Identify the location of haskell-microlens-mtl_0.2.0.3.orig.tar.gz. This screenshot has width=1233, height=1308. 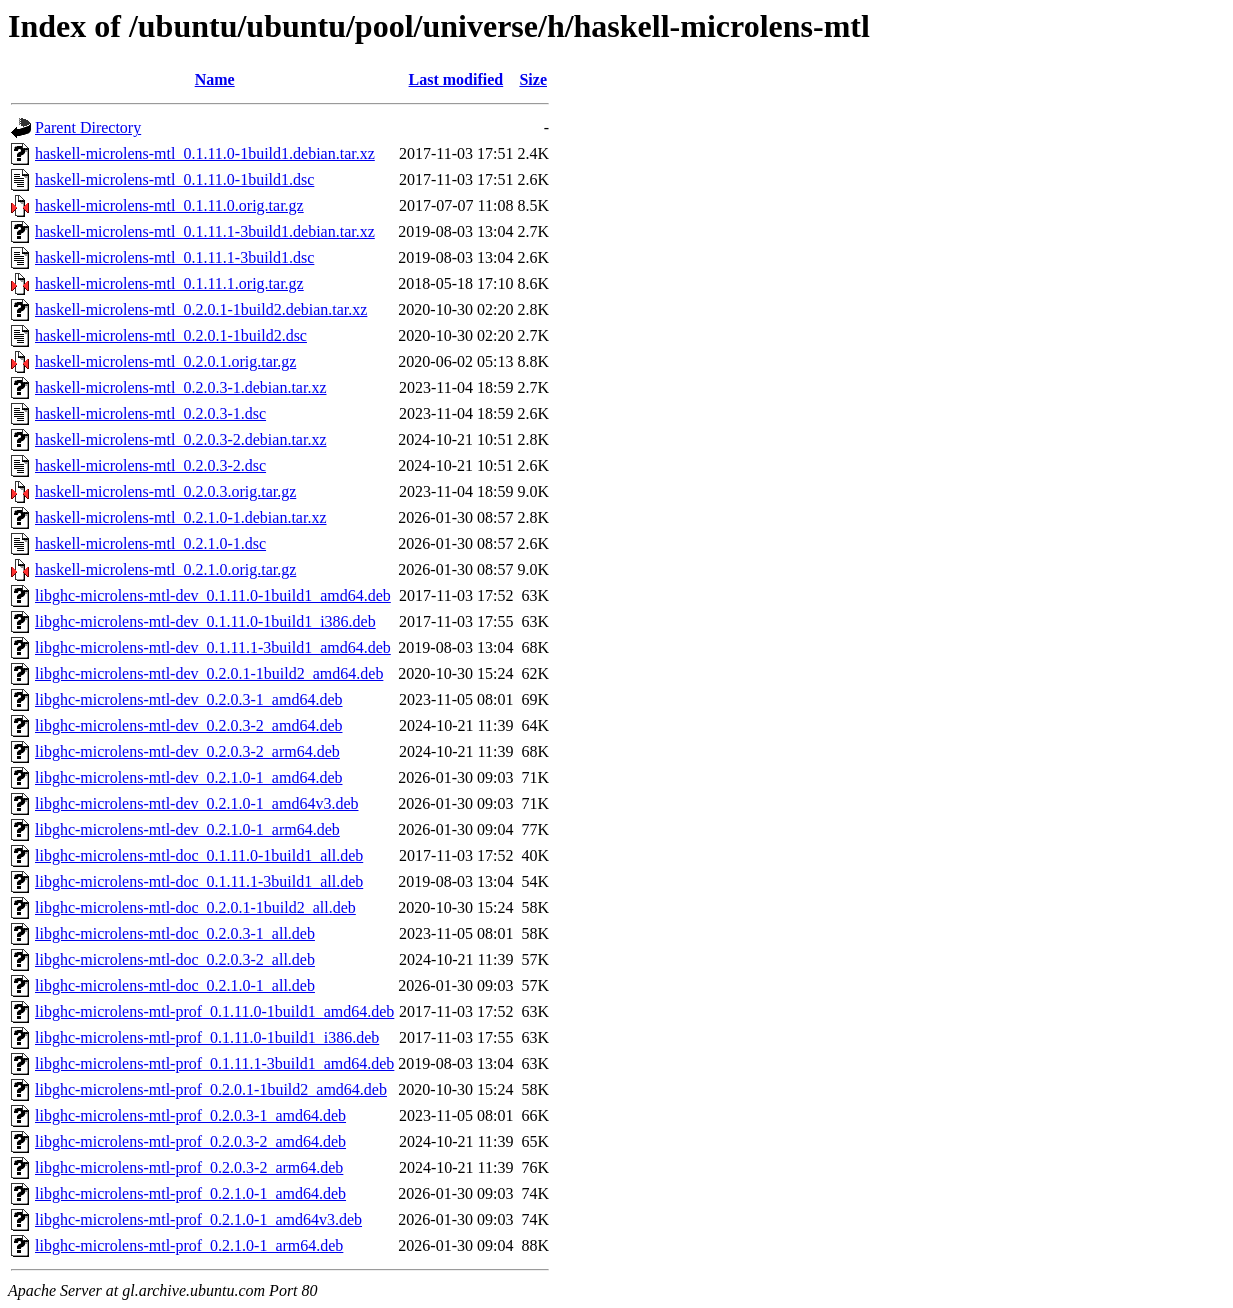
(165, 491).